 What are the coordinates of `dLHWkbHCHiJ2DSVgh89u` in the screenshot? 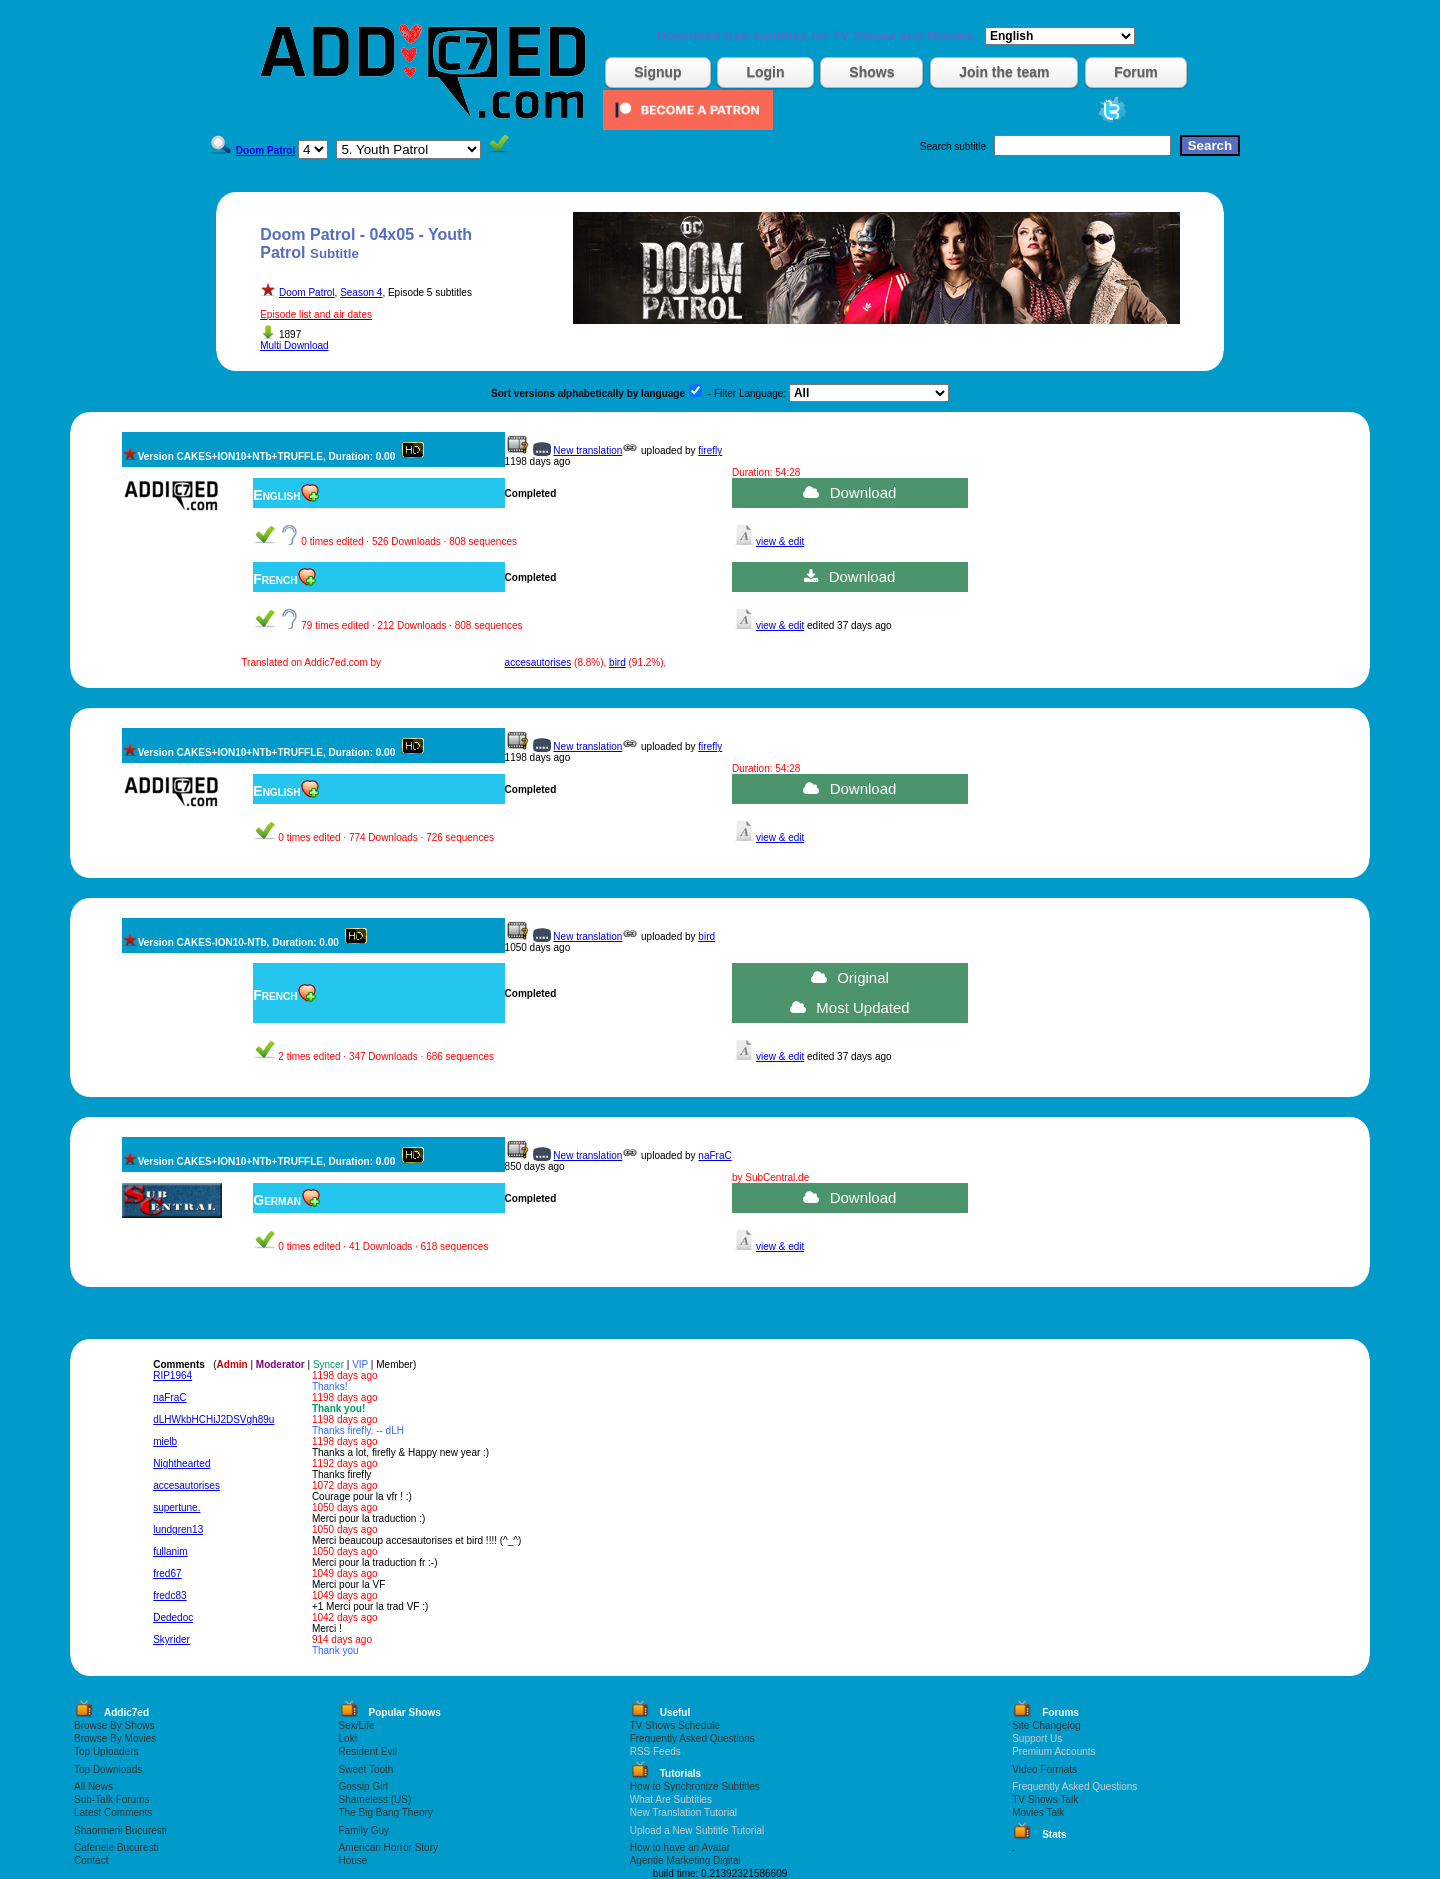 It's located at (213, 1419).